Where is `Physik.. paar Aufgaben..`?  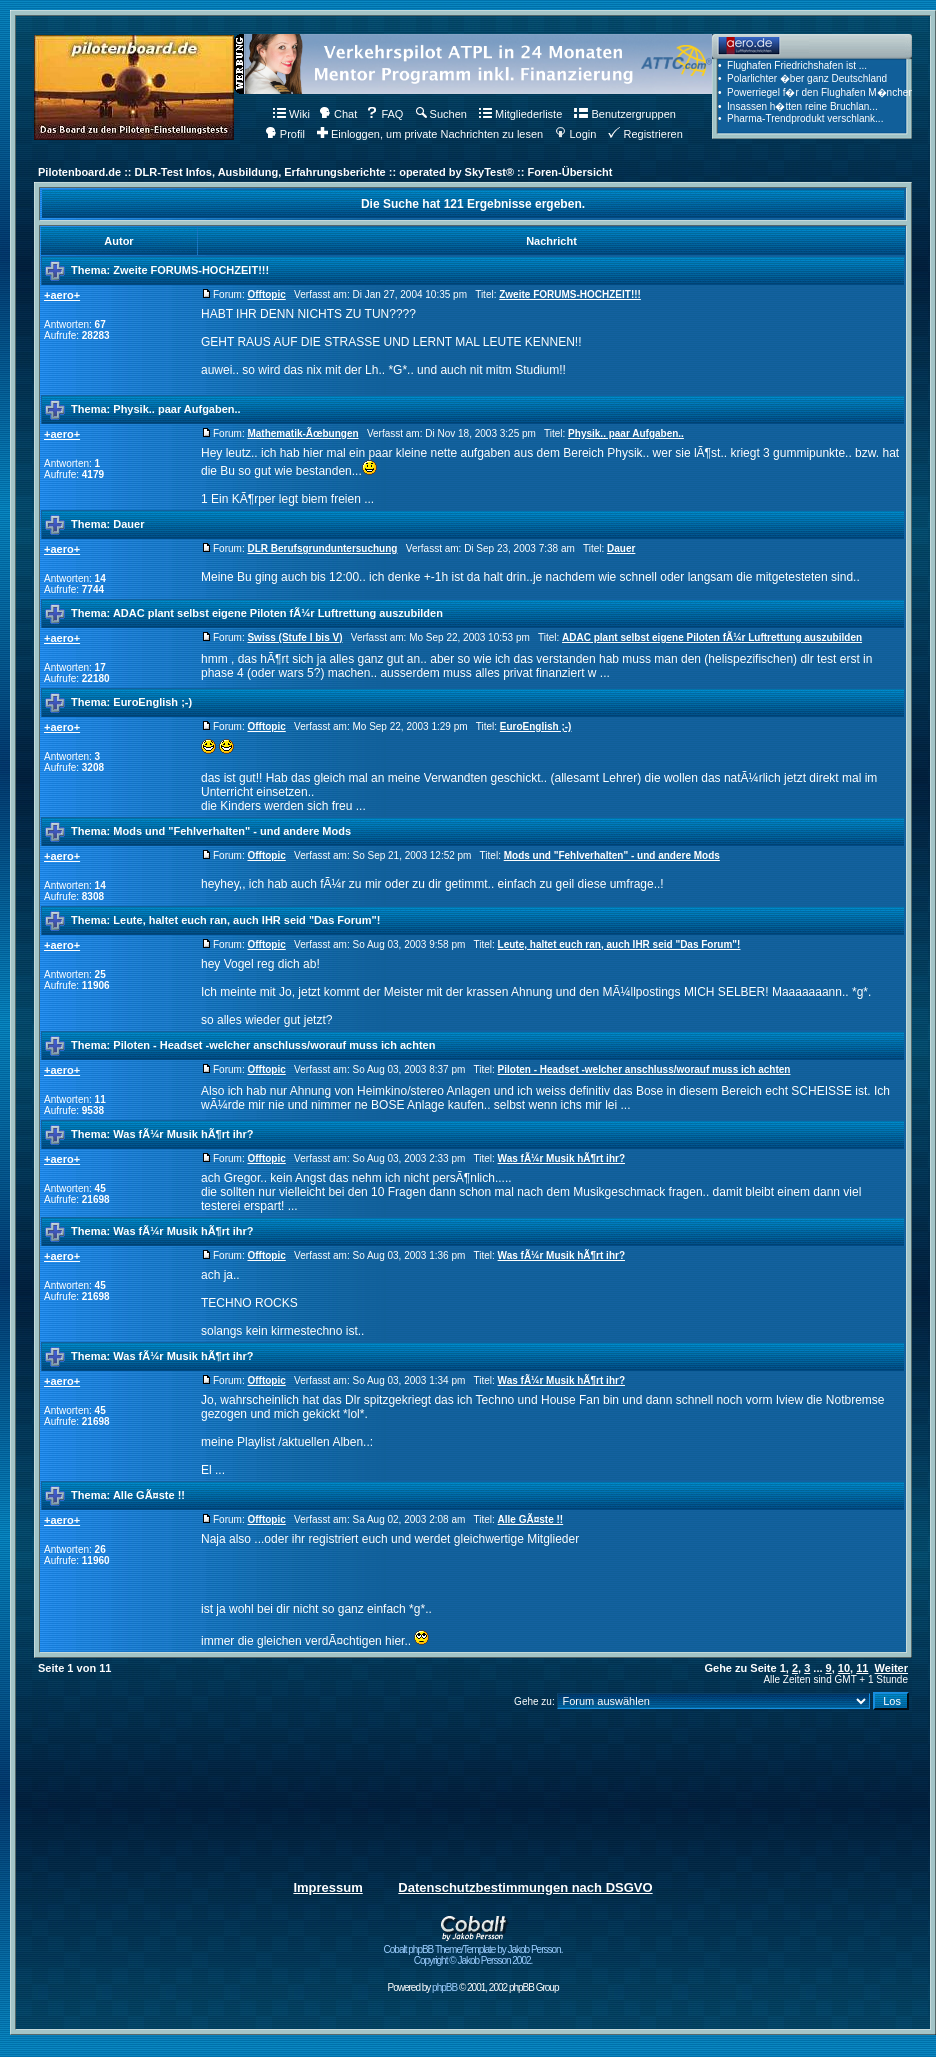 Physik.. paar Aufgaben.. is located at coordinates (176, 409).